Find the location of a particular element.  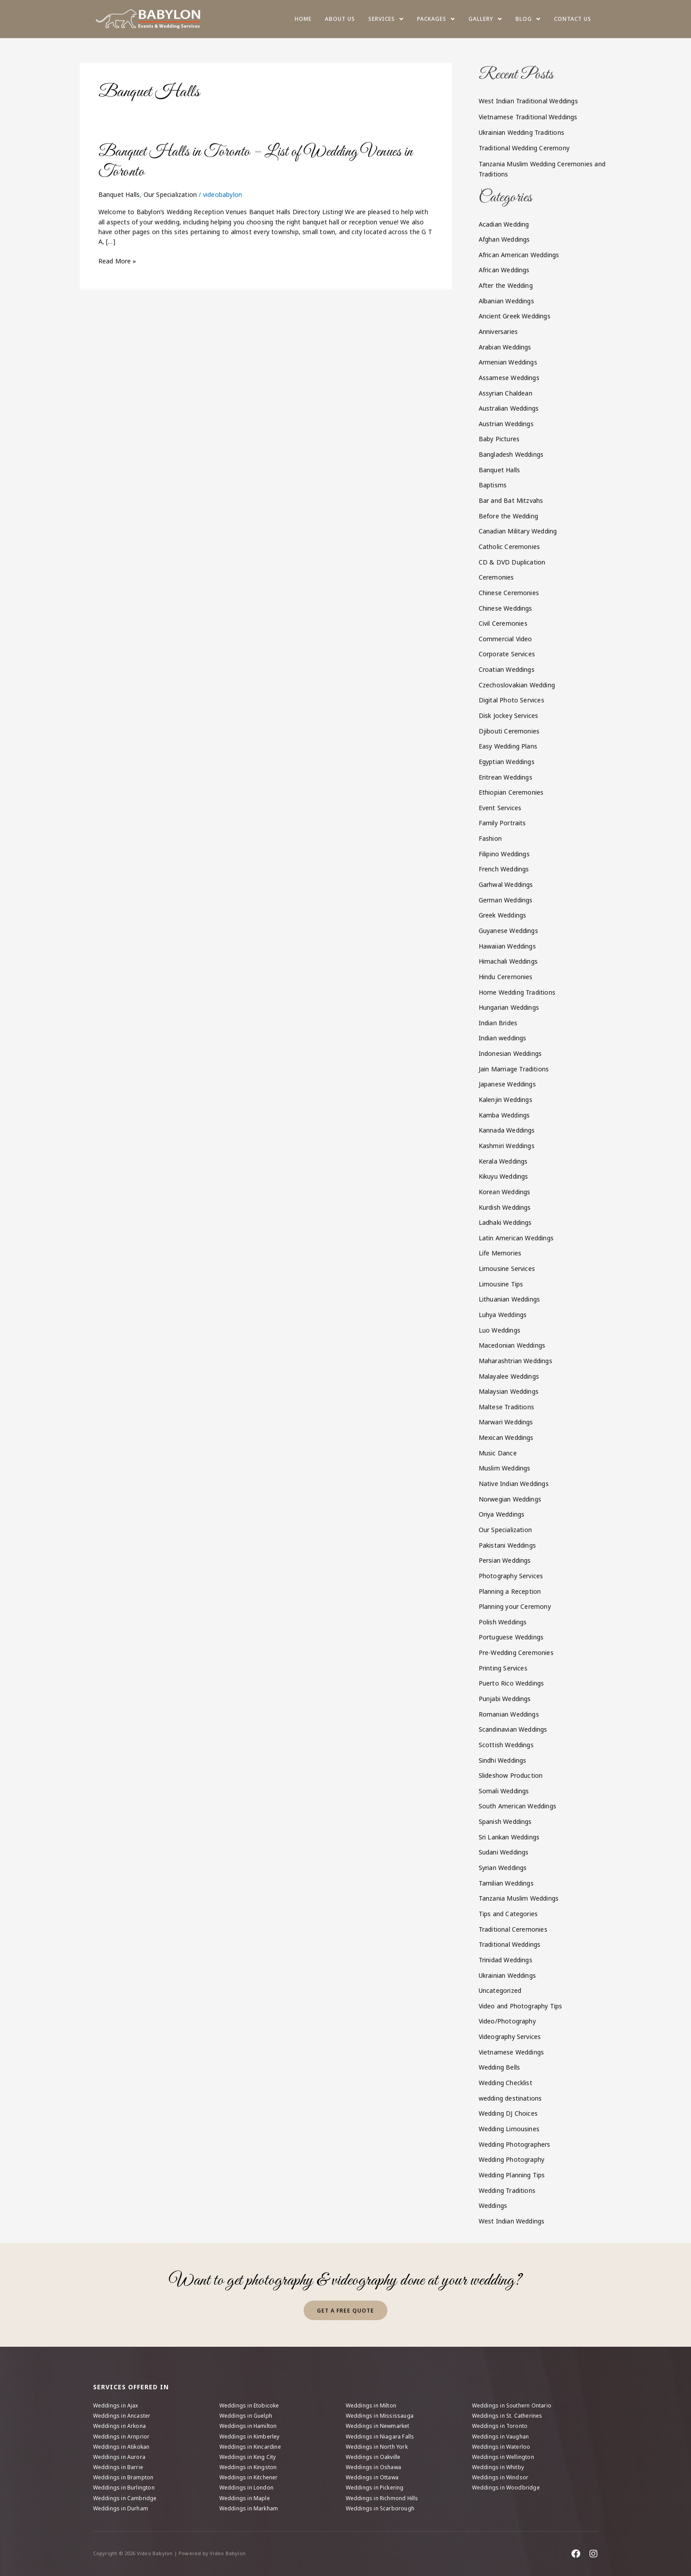

Baptisms is located at coordinates (493, 485).